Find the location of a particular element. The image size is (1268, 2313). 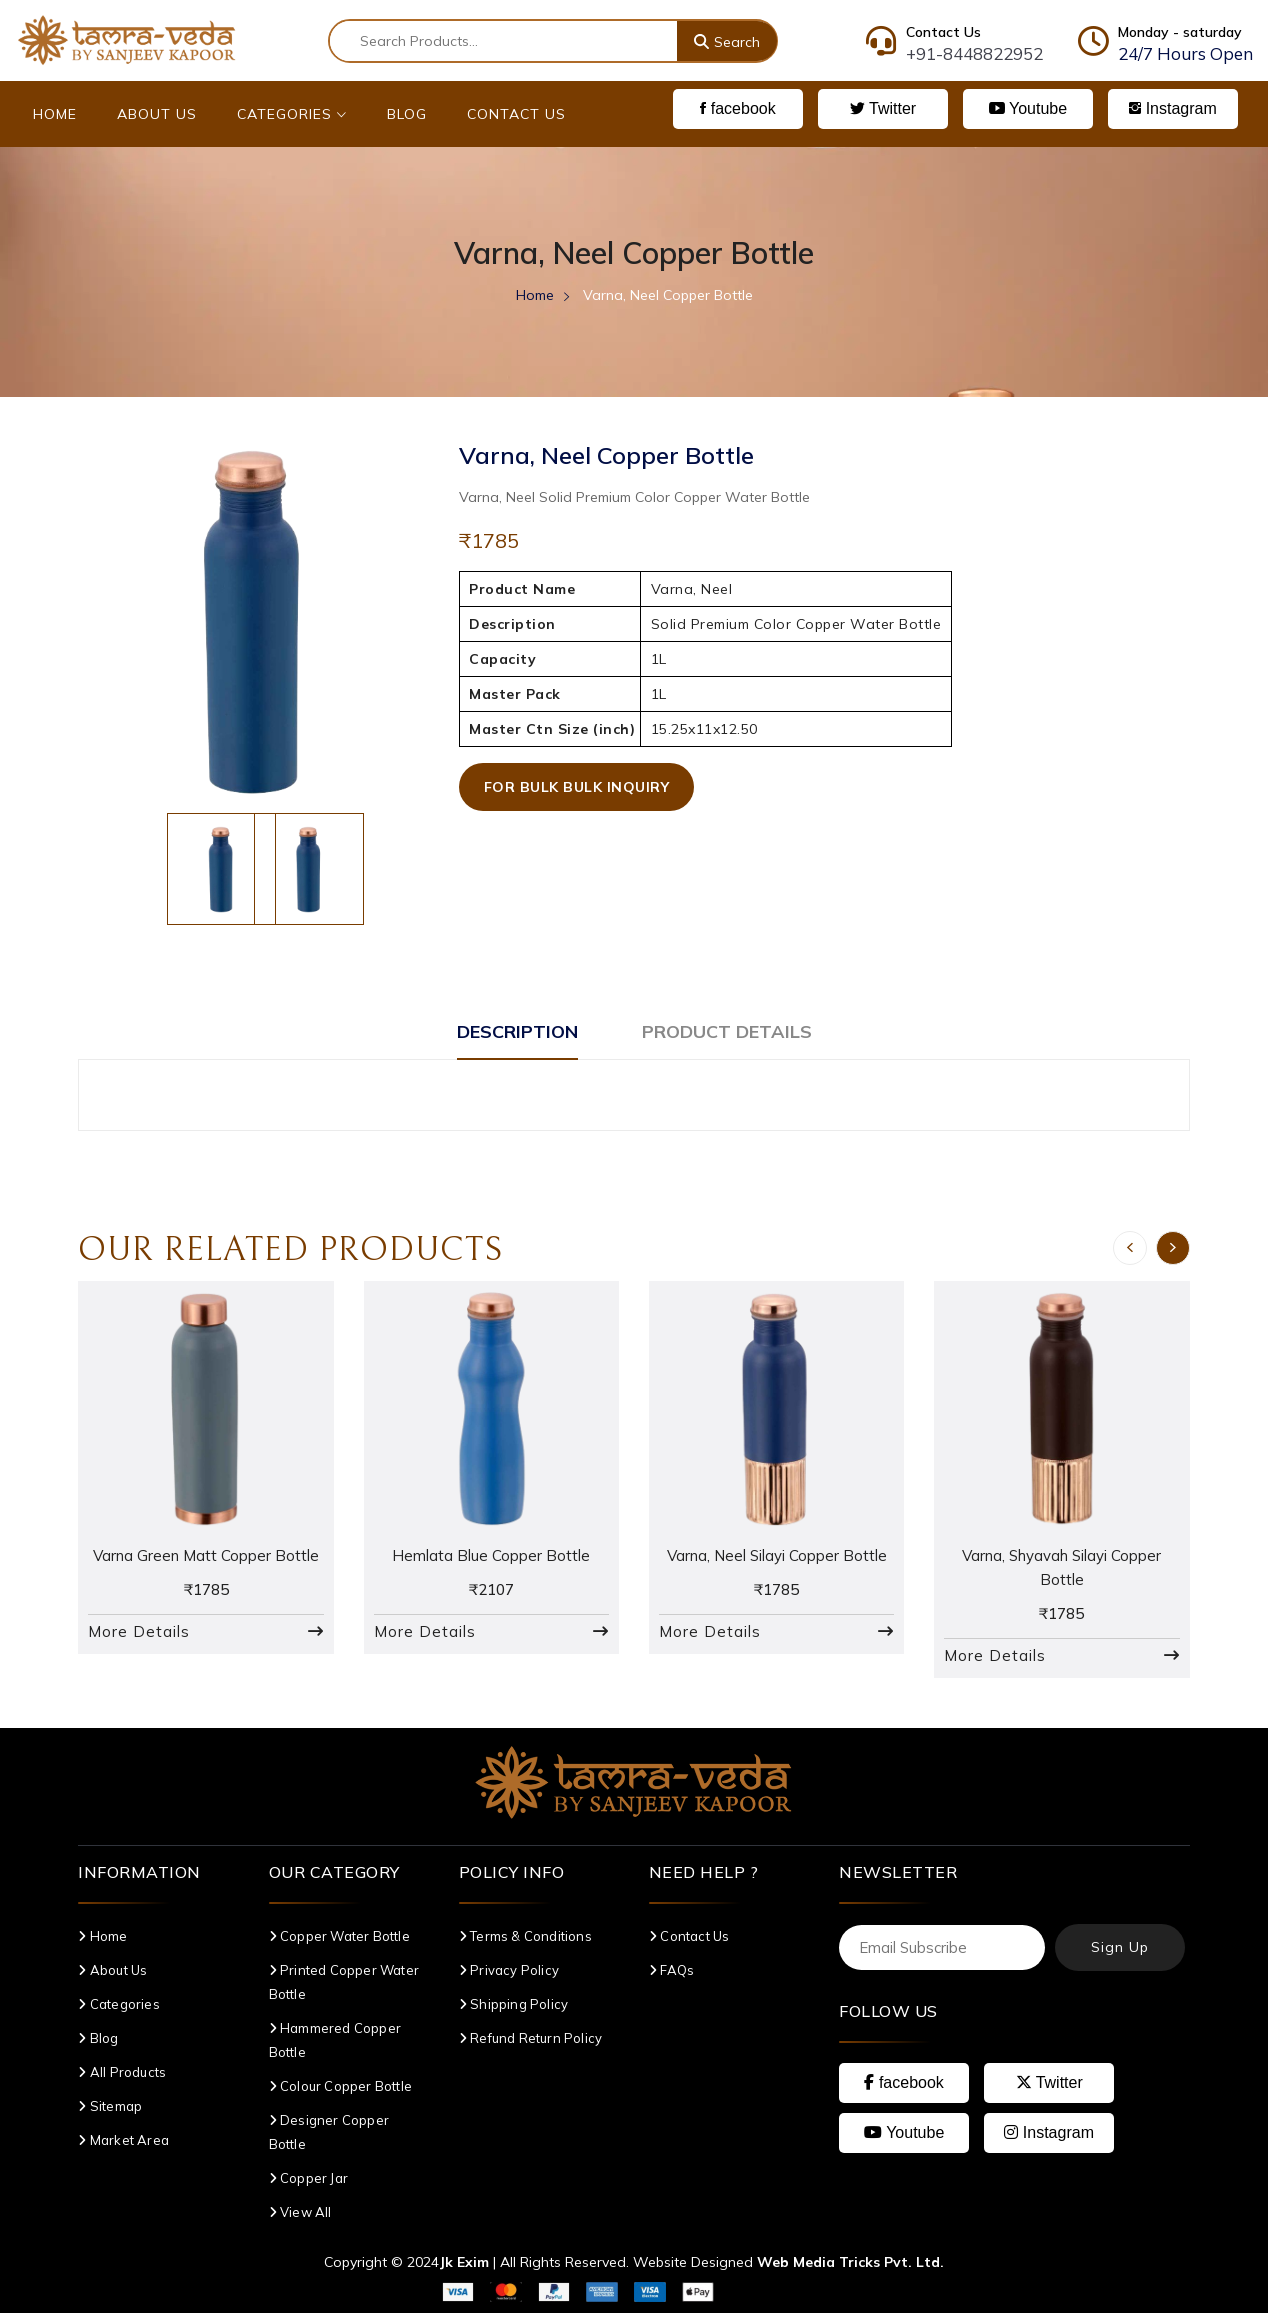

Blog is located at coordinates (407, 114).